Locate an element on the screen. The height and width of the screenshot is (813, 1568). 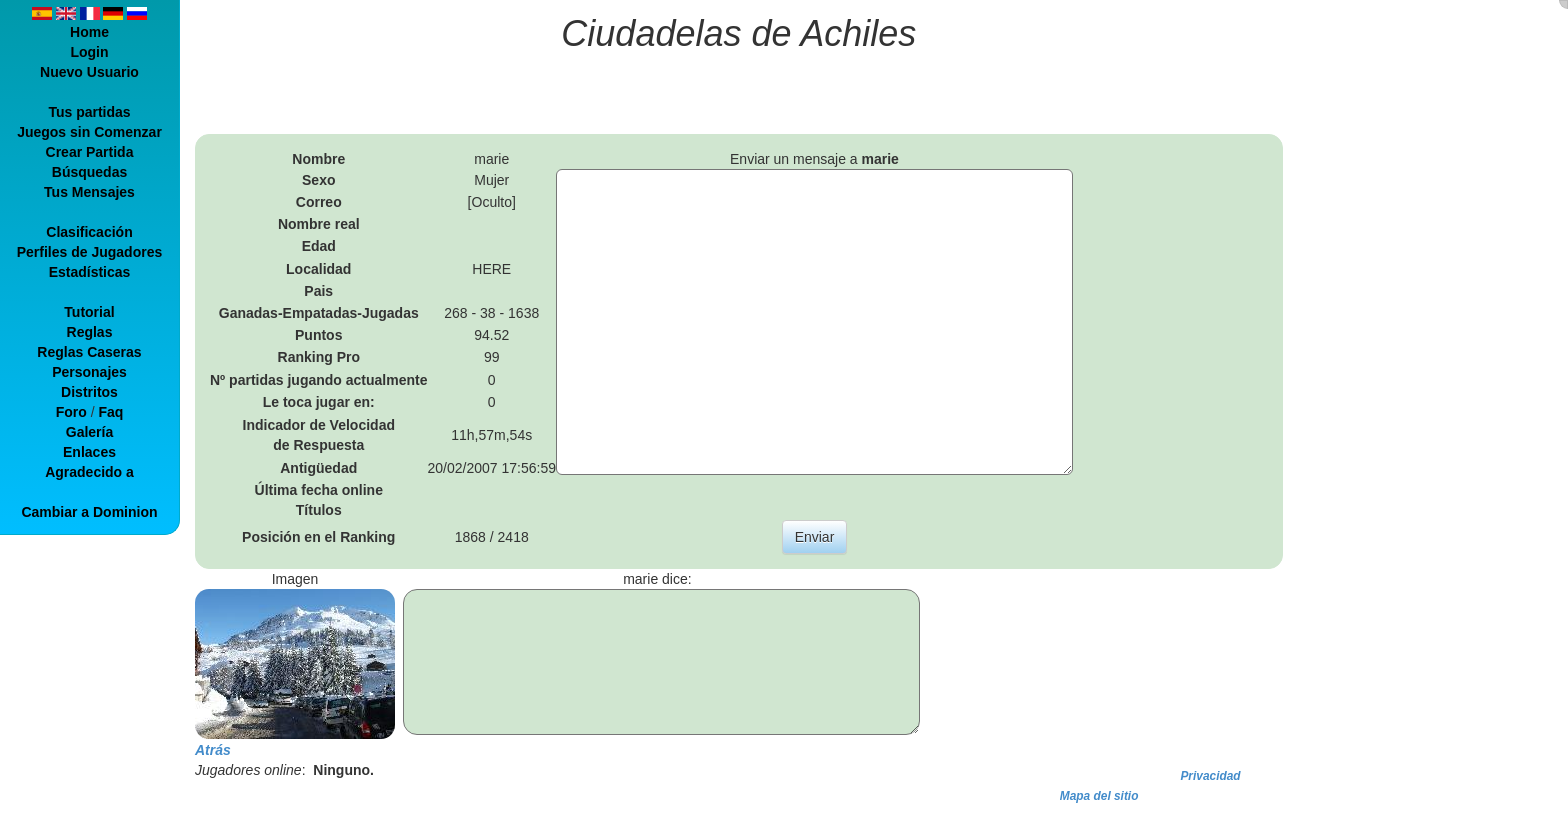
Tus partidas is located at coordinates (89, 112).